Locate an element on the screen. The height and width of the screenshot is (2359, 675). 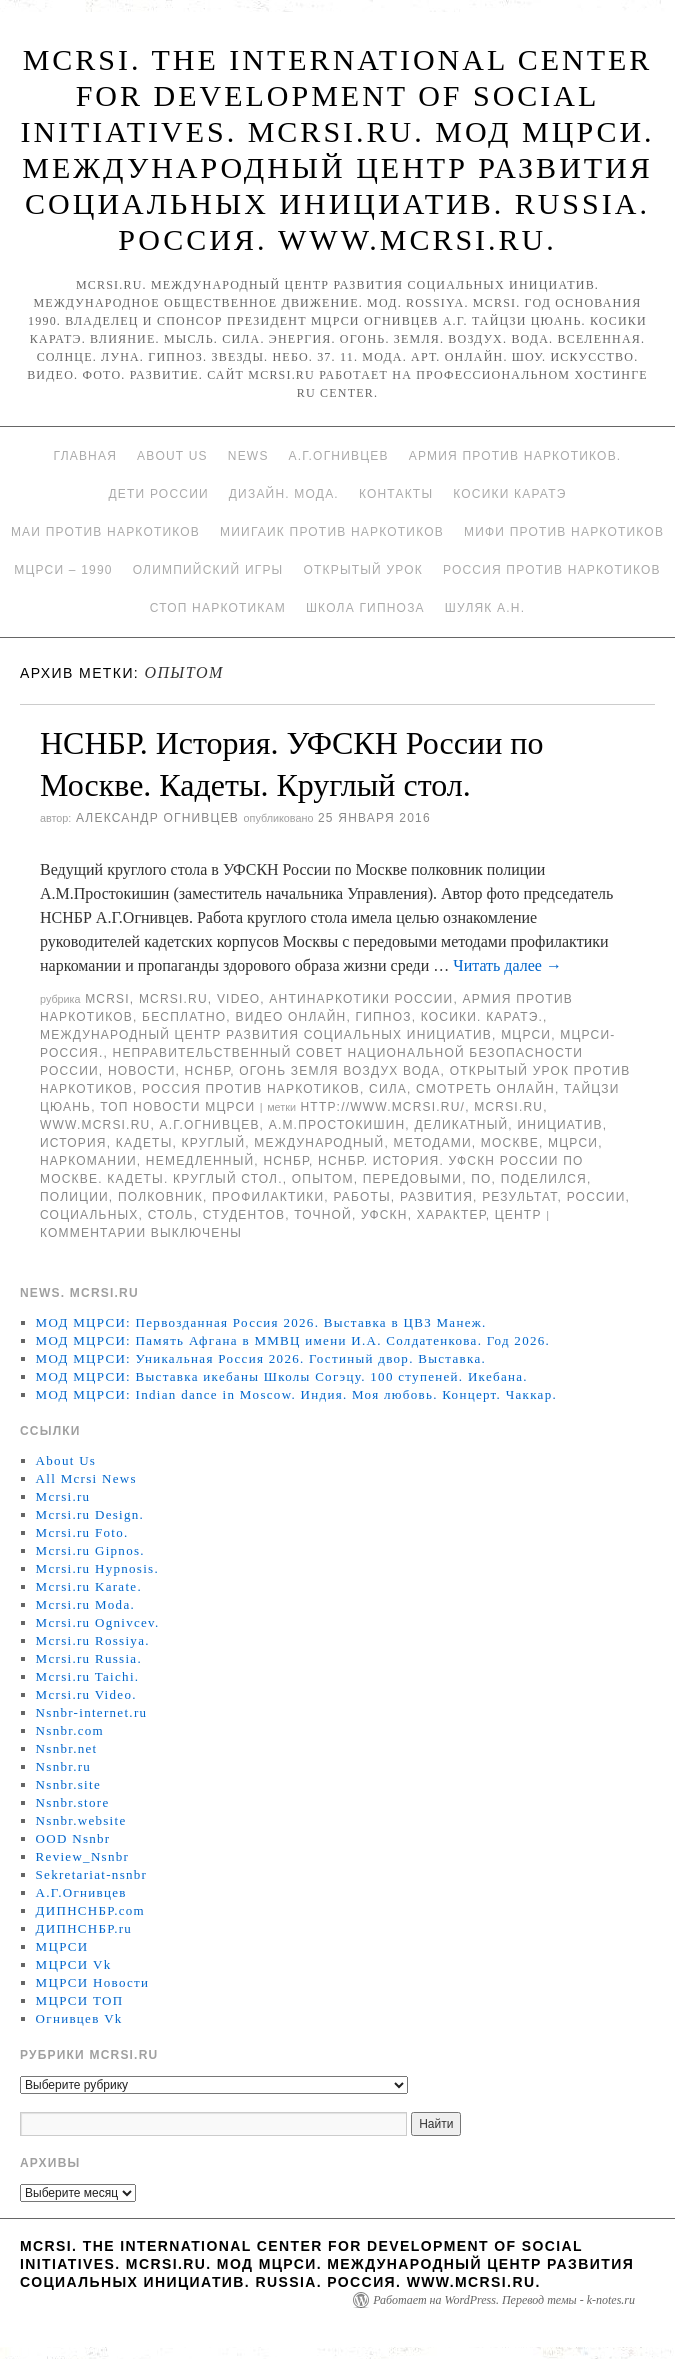
ТОП Новости МЦРСИ is located at coordinates (177, 1107).